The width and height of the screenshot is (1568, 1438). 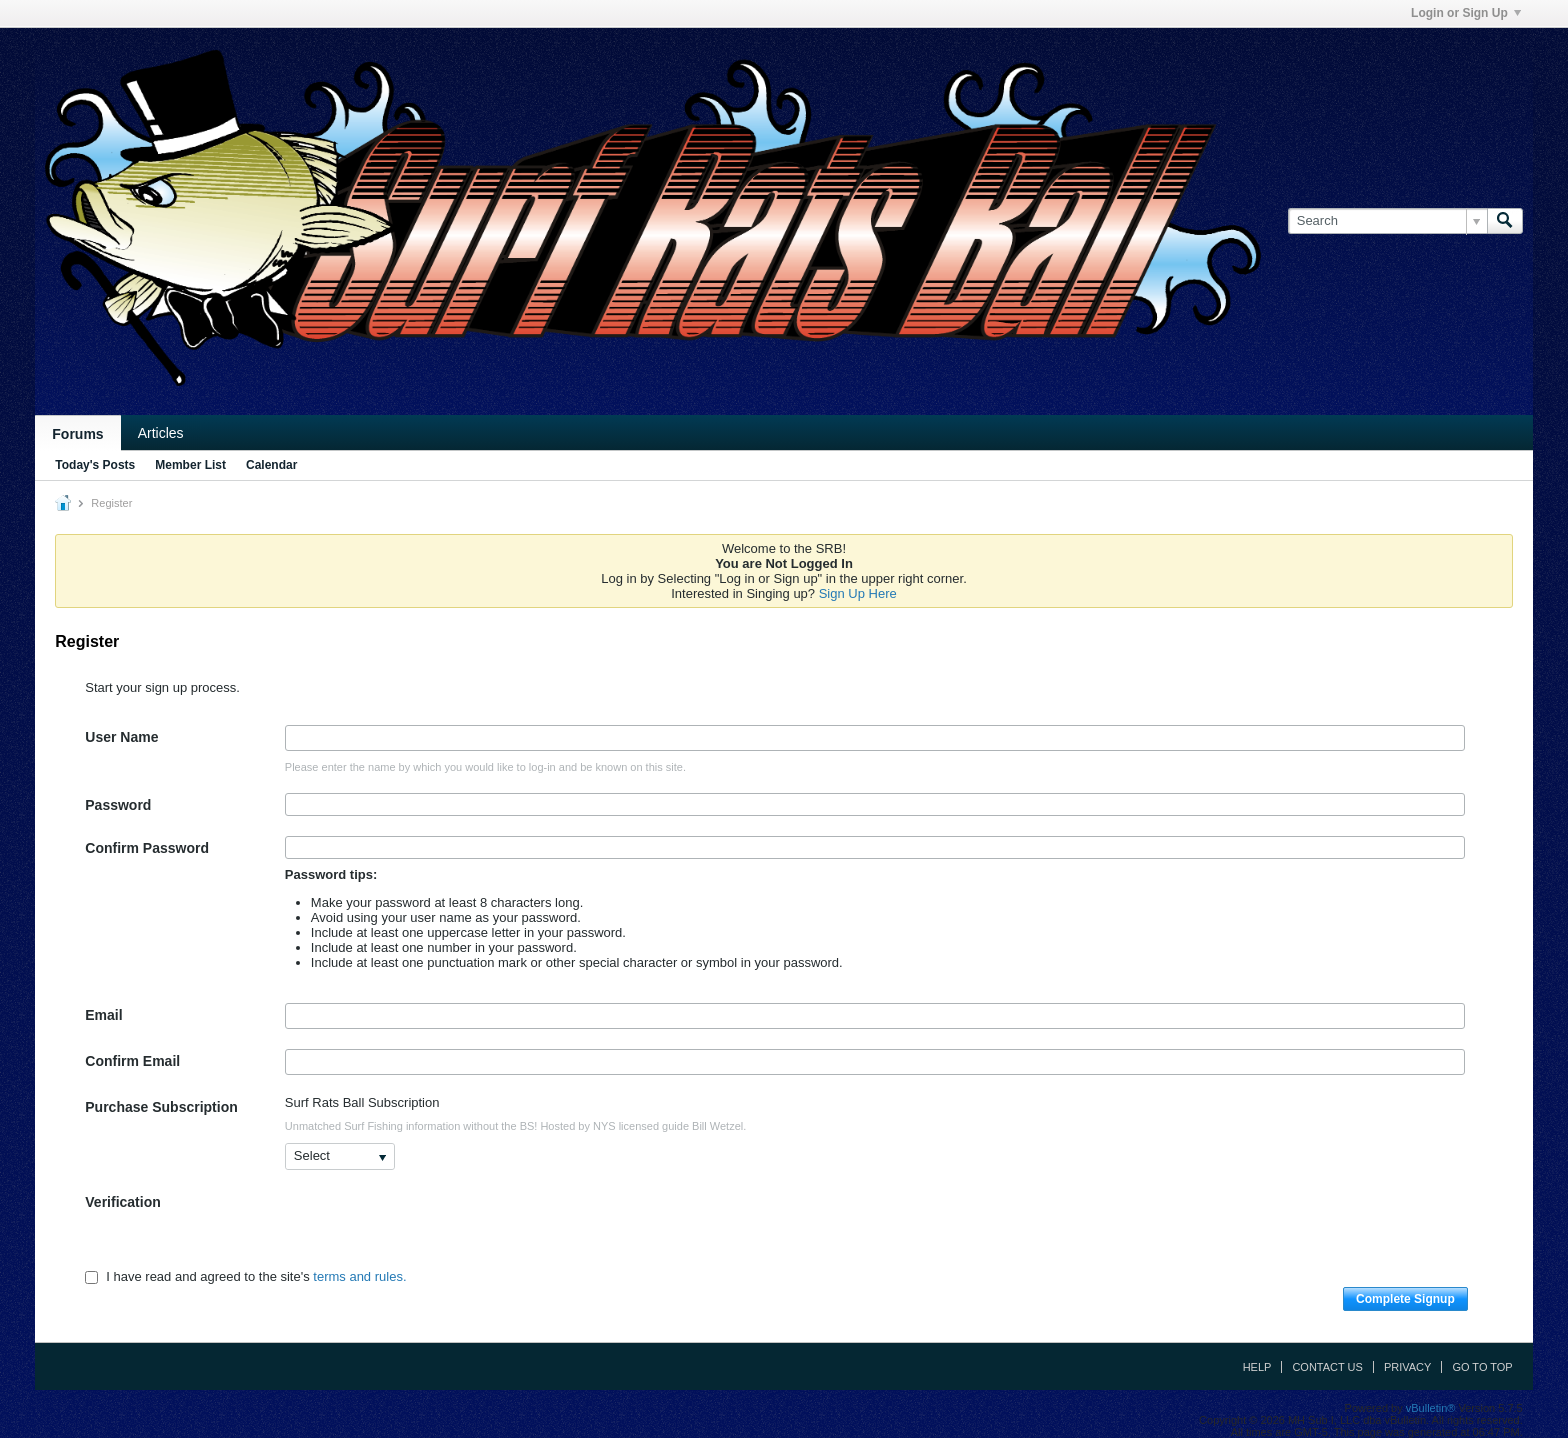 What do you see at coordinates (121, 737) in the screenshot?
I see `User Name` at bounding box center [121, 737].